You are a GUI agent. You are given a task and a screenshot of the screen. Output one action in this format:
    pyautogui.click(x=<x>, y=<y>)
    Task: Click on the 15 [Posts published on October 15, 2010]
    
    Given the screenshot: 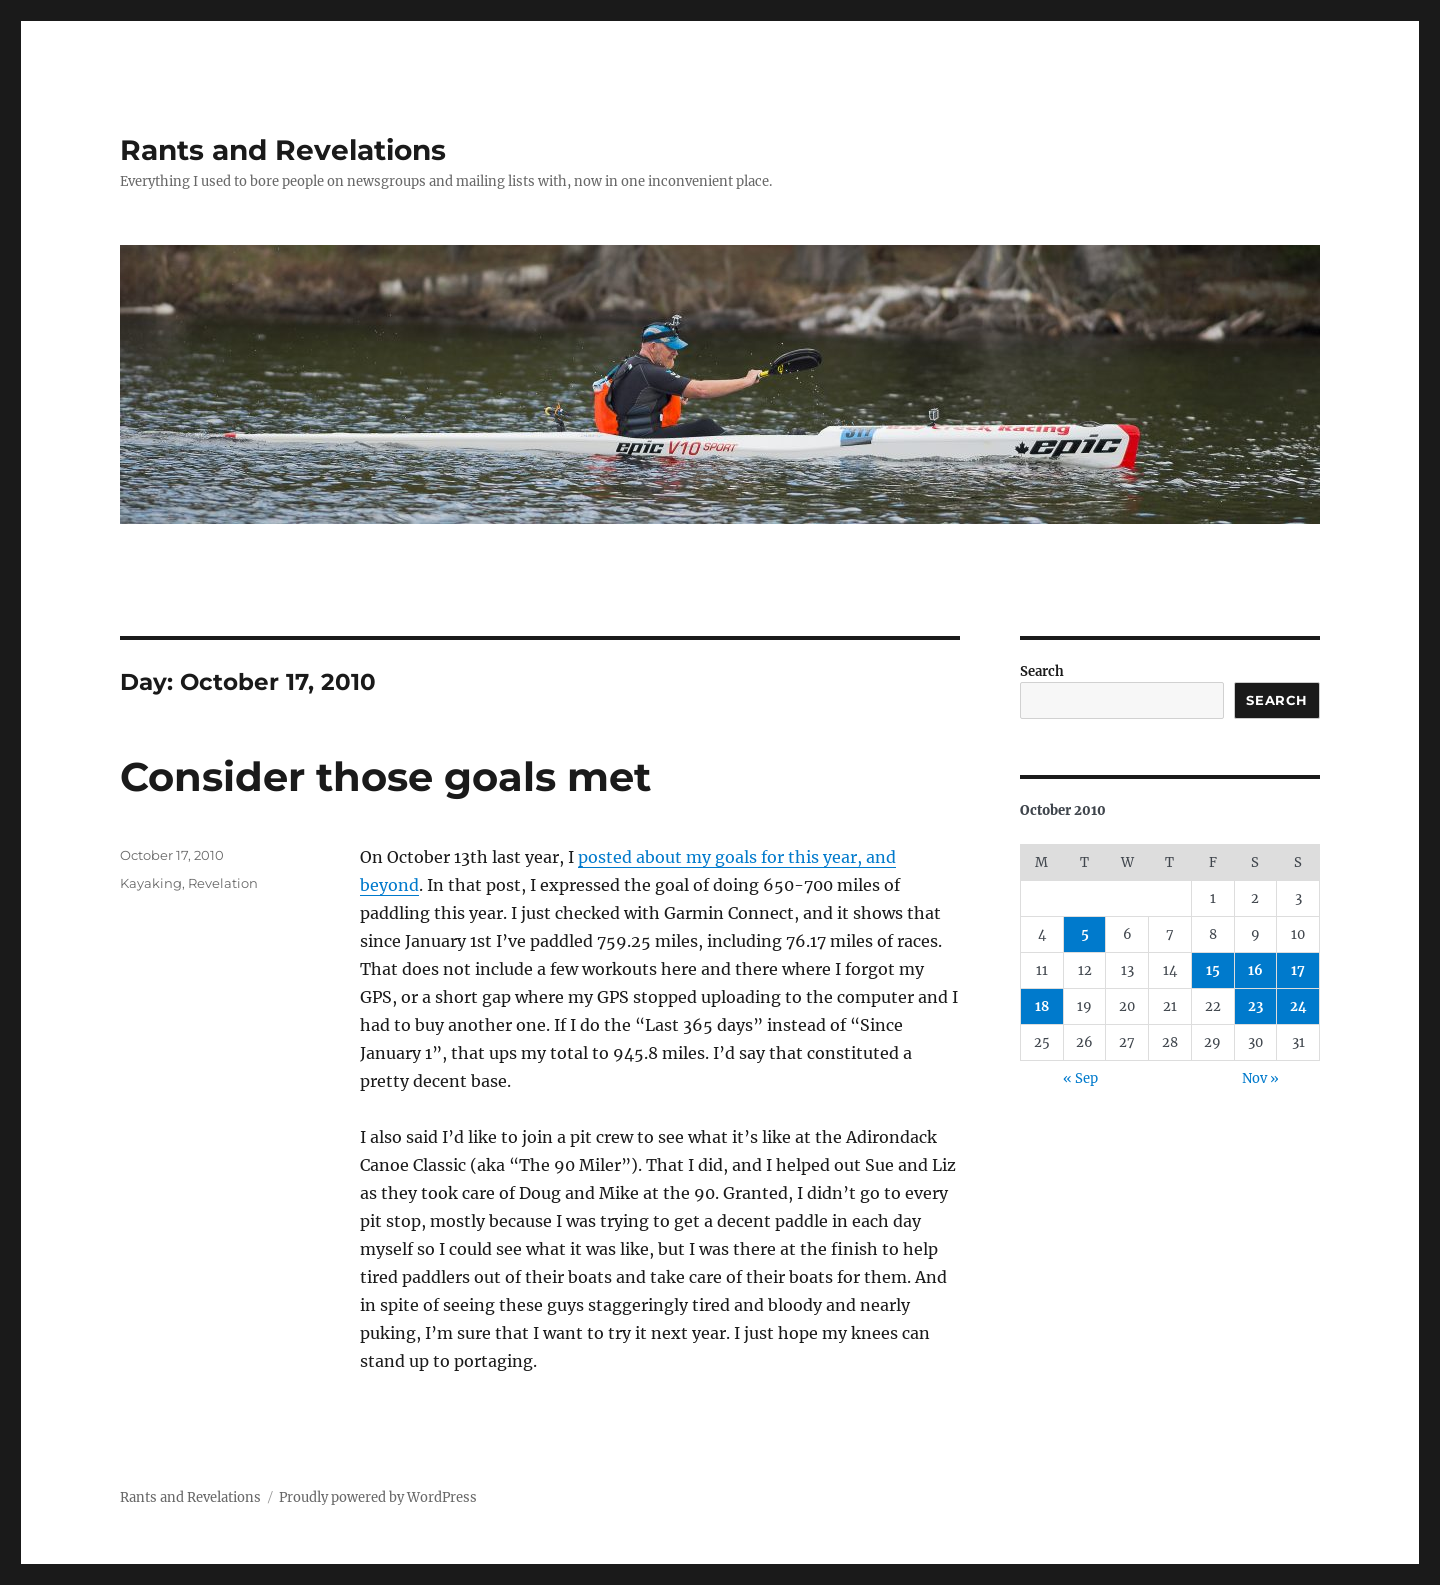 What is the action you would take?
    pyautogui.click(x=1213, y=970)
    